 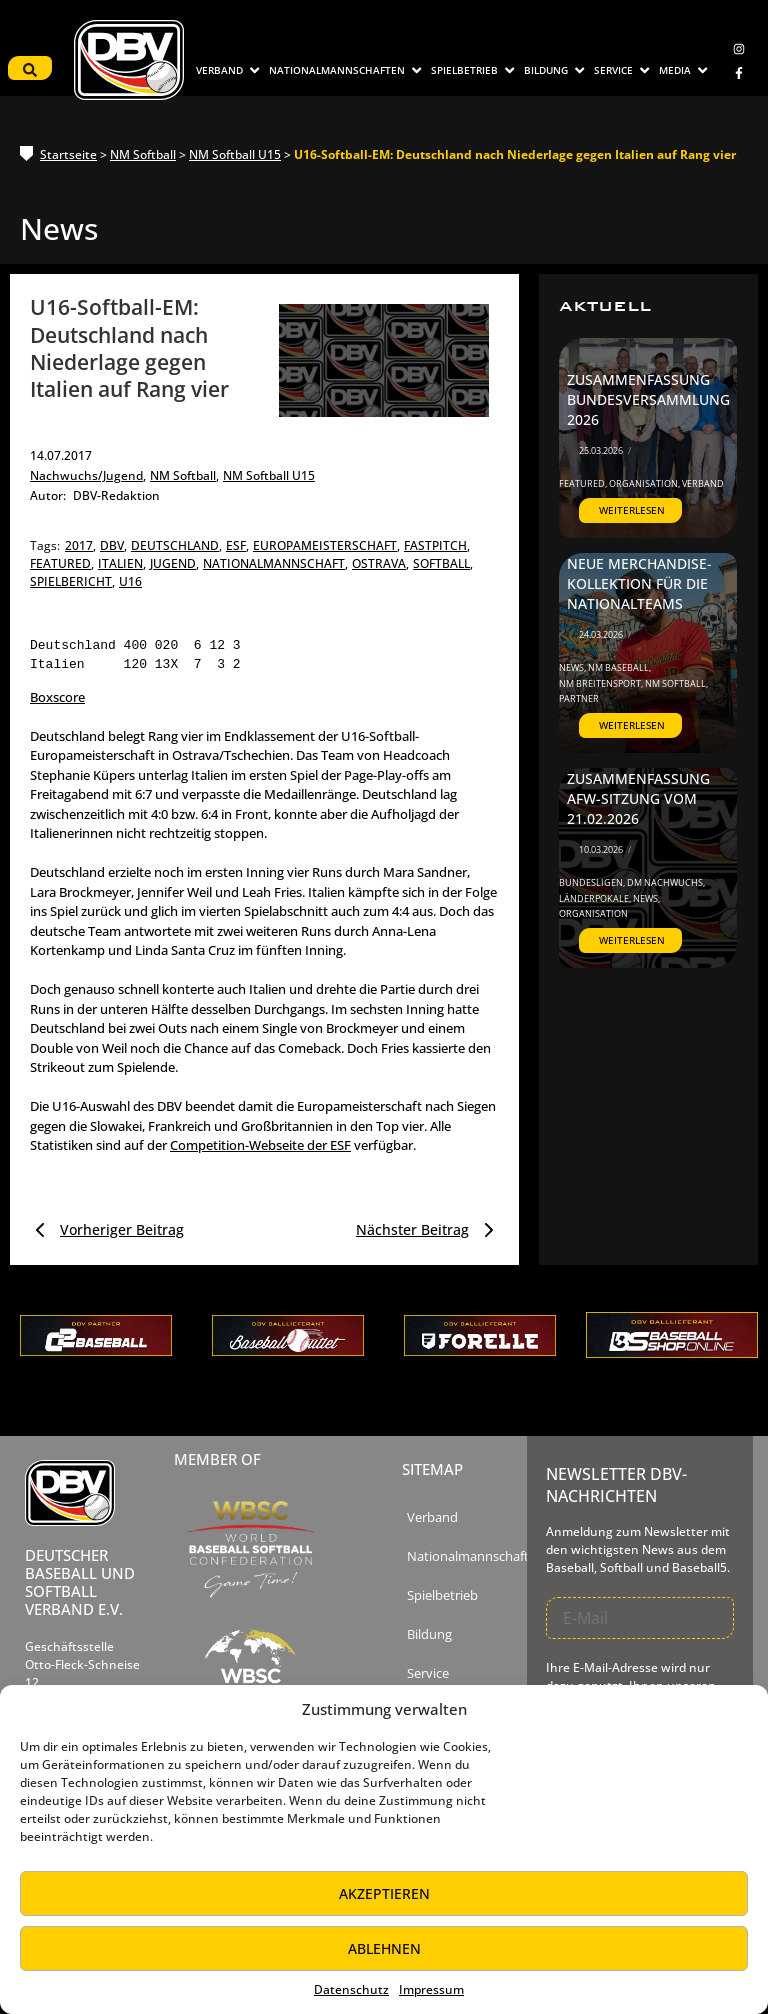 What do you see at coordinates (68, 154) in the screenshot?
I see `Startseite` at bounding box center [68, 154].